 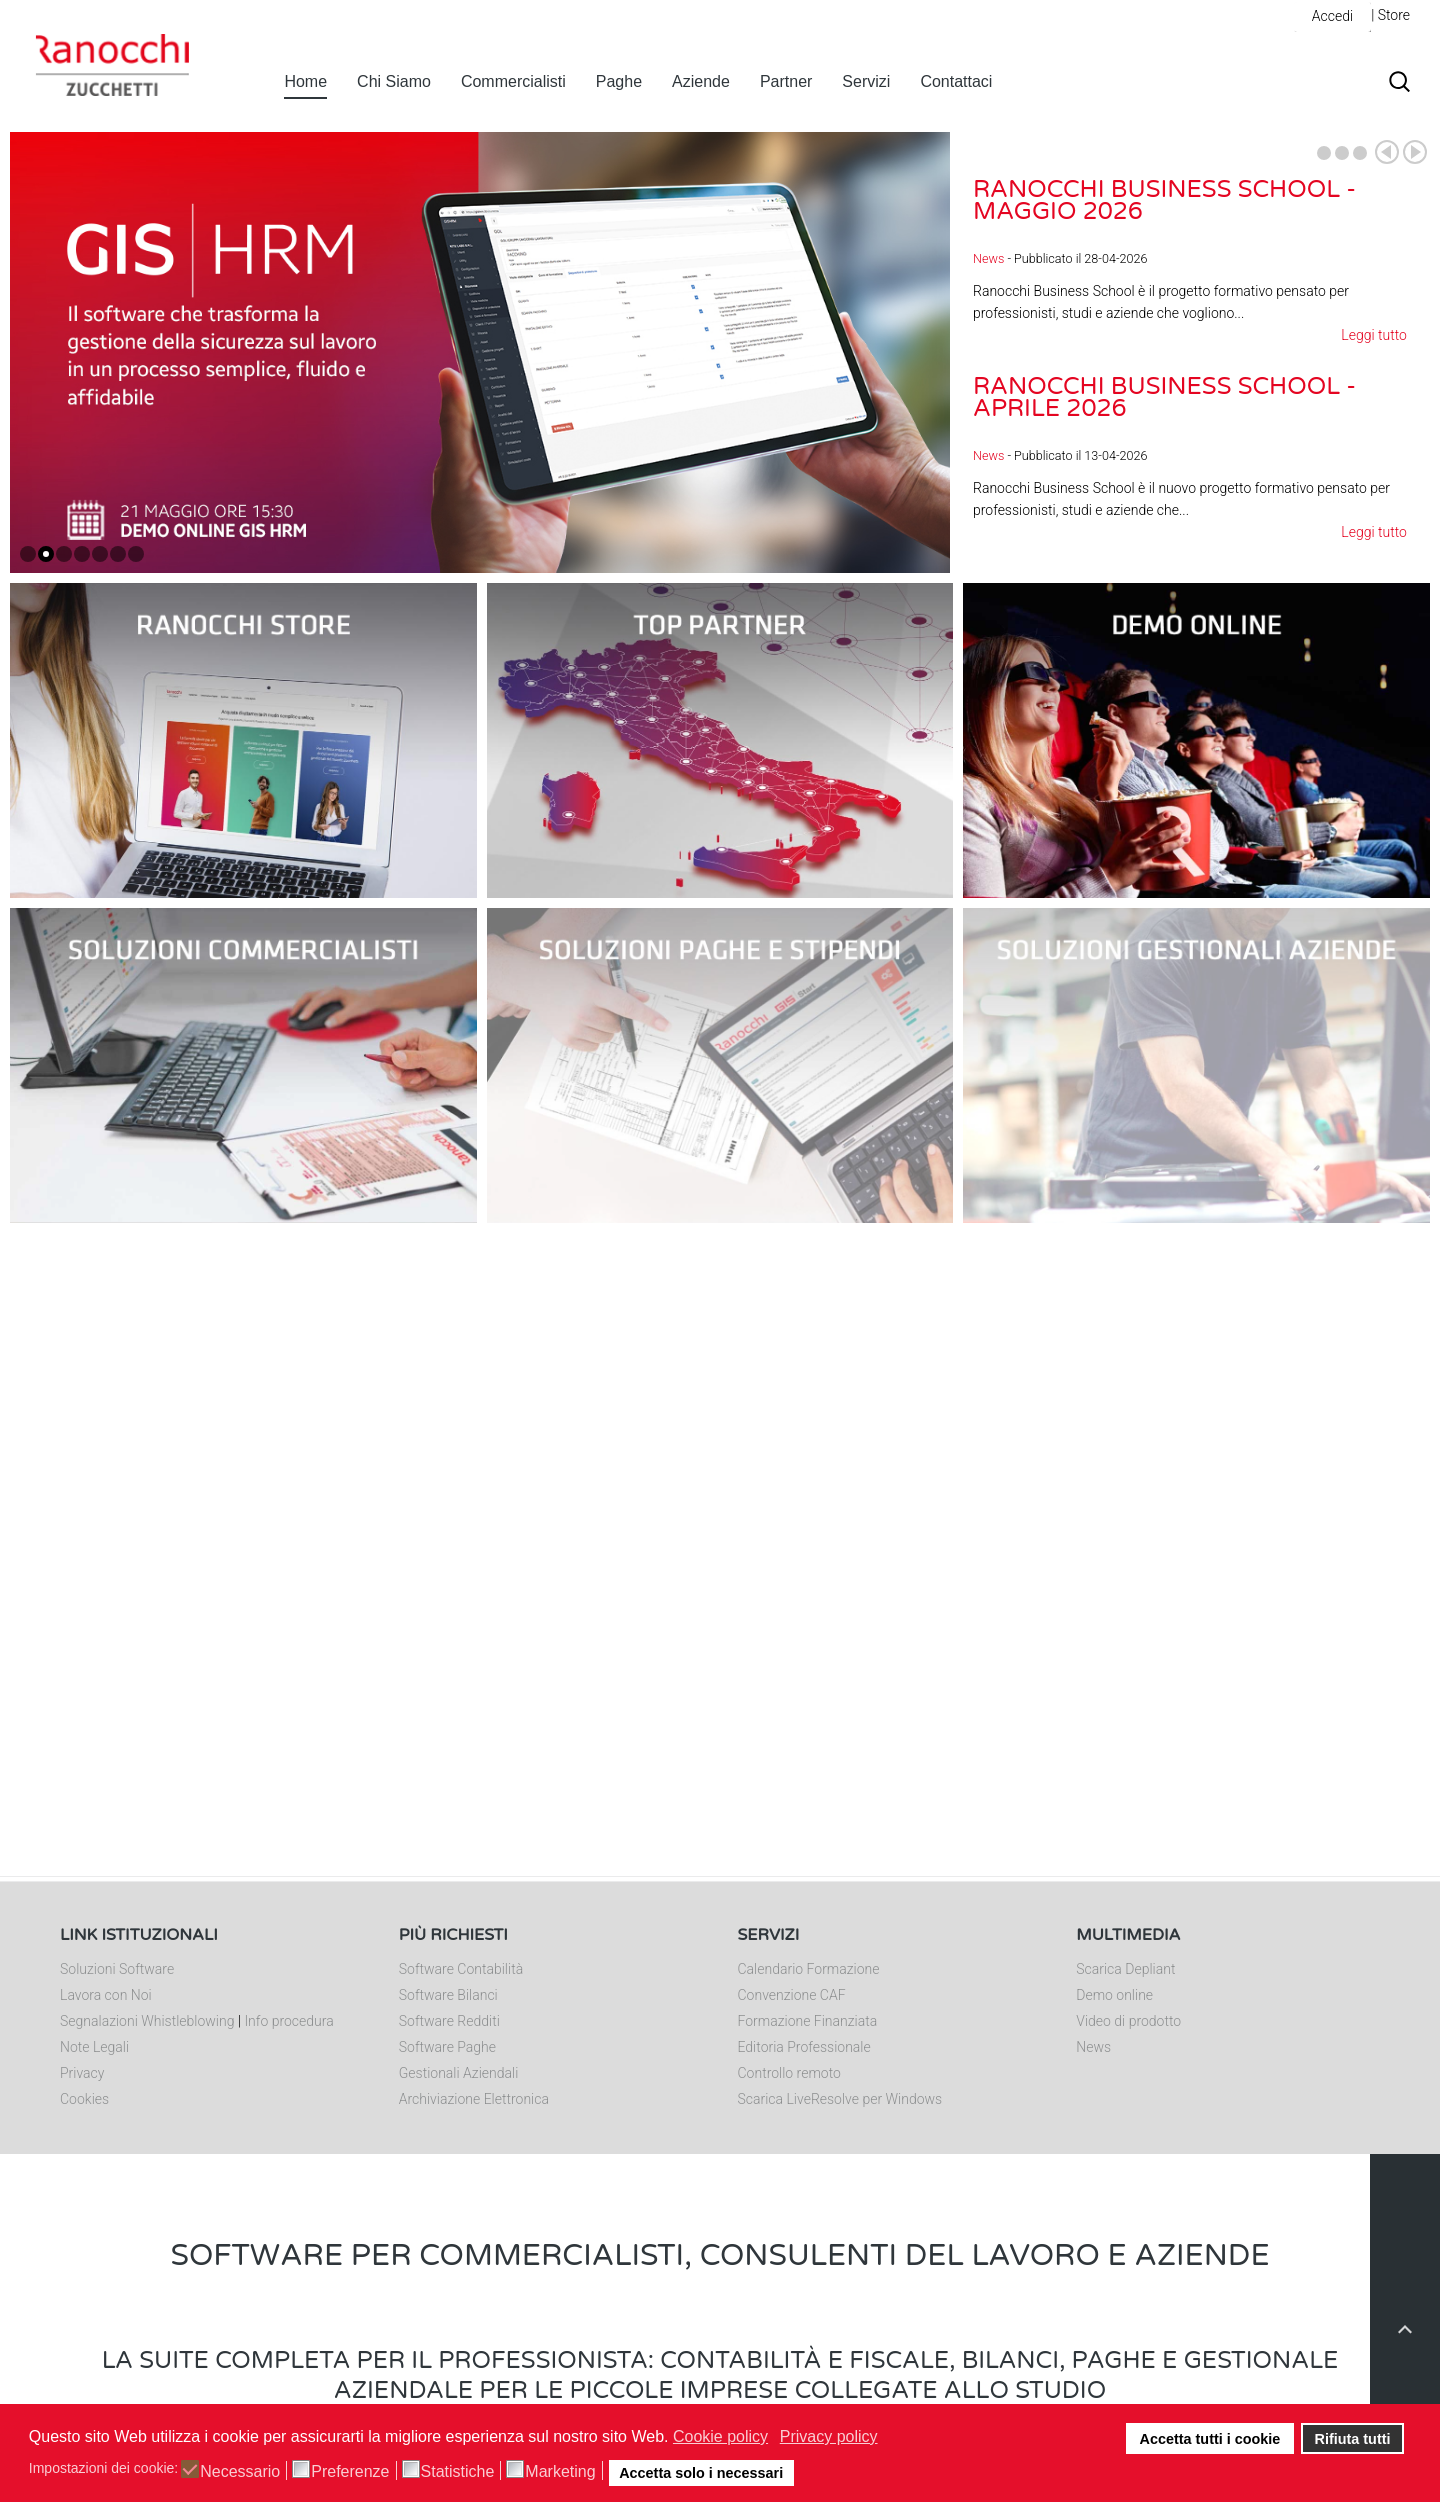 I want to click on Rifiuta tutti [button], so click(x=1353, y=2439).